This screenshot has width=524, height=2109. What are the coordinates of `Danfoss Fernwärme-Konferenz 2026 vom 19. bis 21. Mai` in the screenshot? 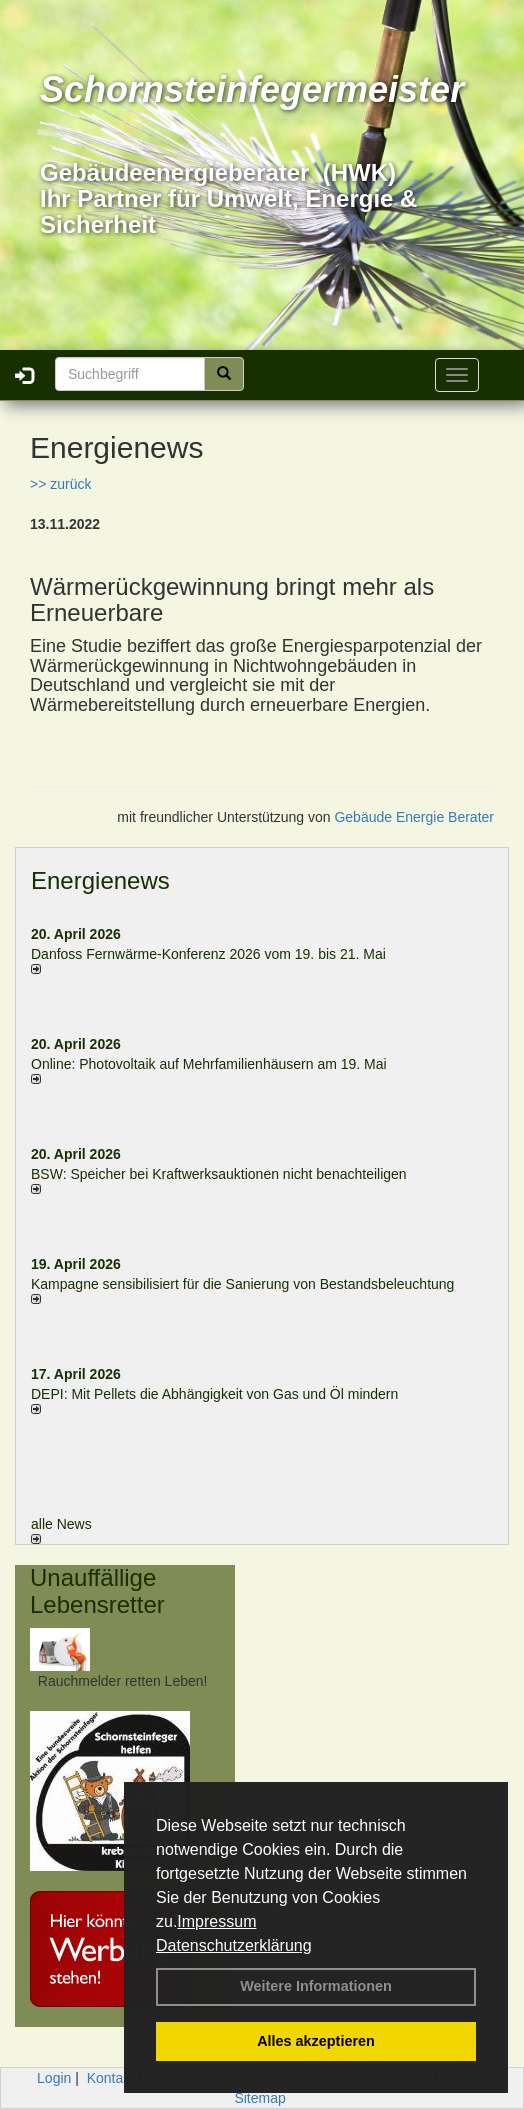 It's located at (208, 954).